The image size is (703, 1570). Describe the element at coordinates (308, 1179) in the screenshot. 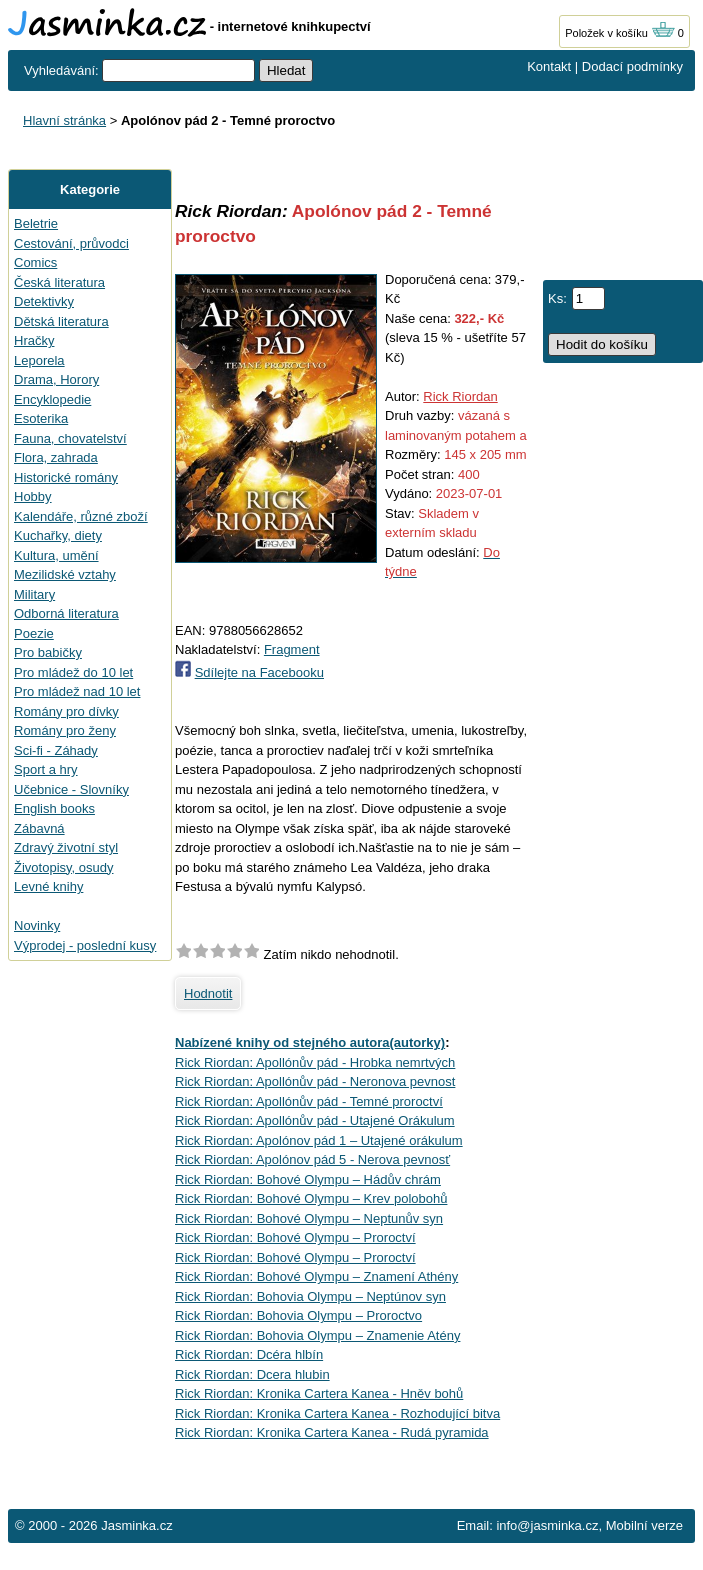

I see `Rick Riordan: Bohové Olympu – Hádův chrám` at that location.